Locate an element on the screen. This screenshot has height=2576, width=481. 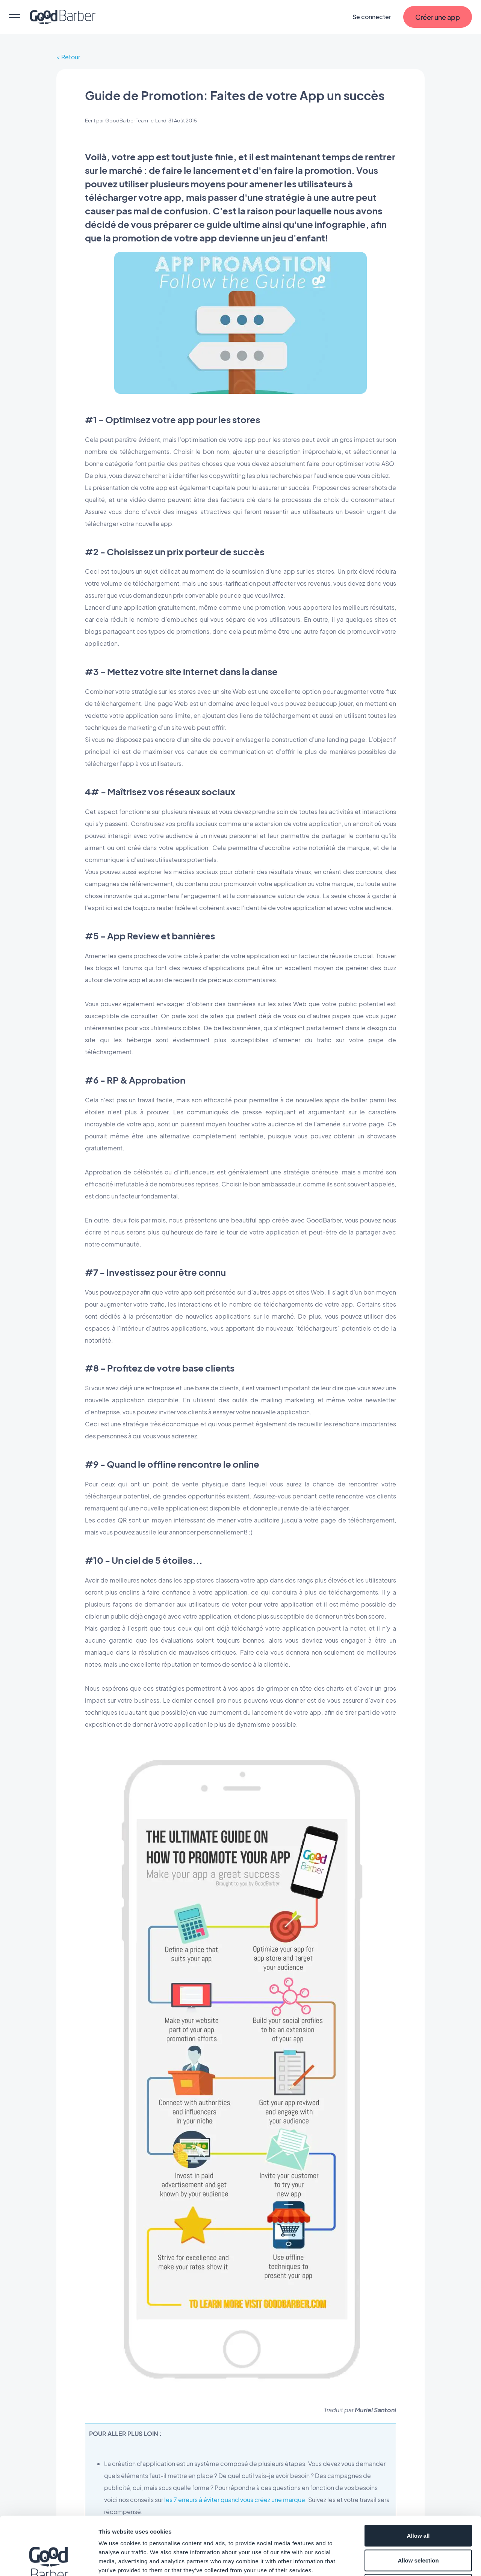
Se connecter is located at coordinates (371, 17).